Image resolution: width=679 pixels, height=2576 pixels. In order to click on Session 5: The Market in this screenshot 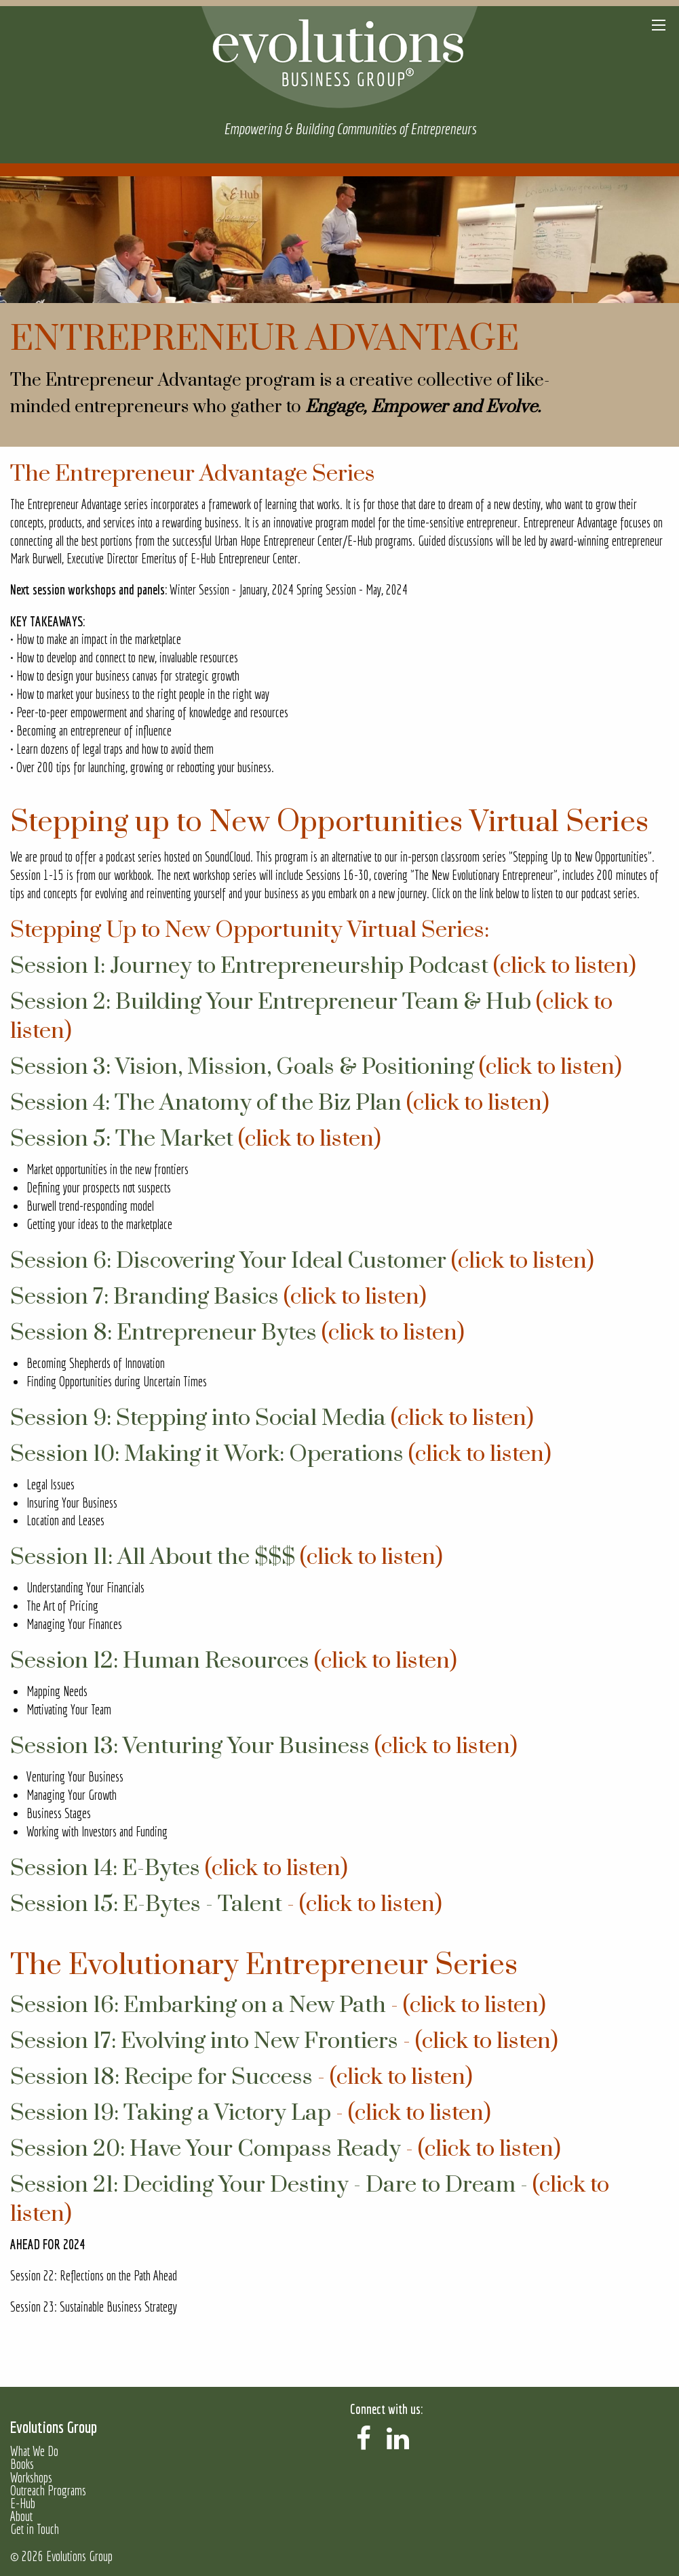, I will do `click(121, 1139)`.